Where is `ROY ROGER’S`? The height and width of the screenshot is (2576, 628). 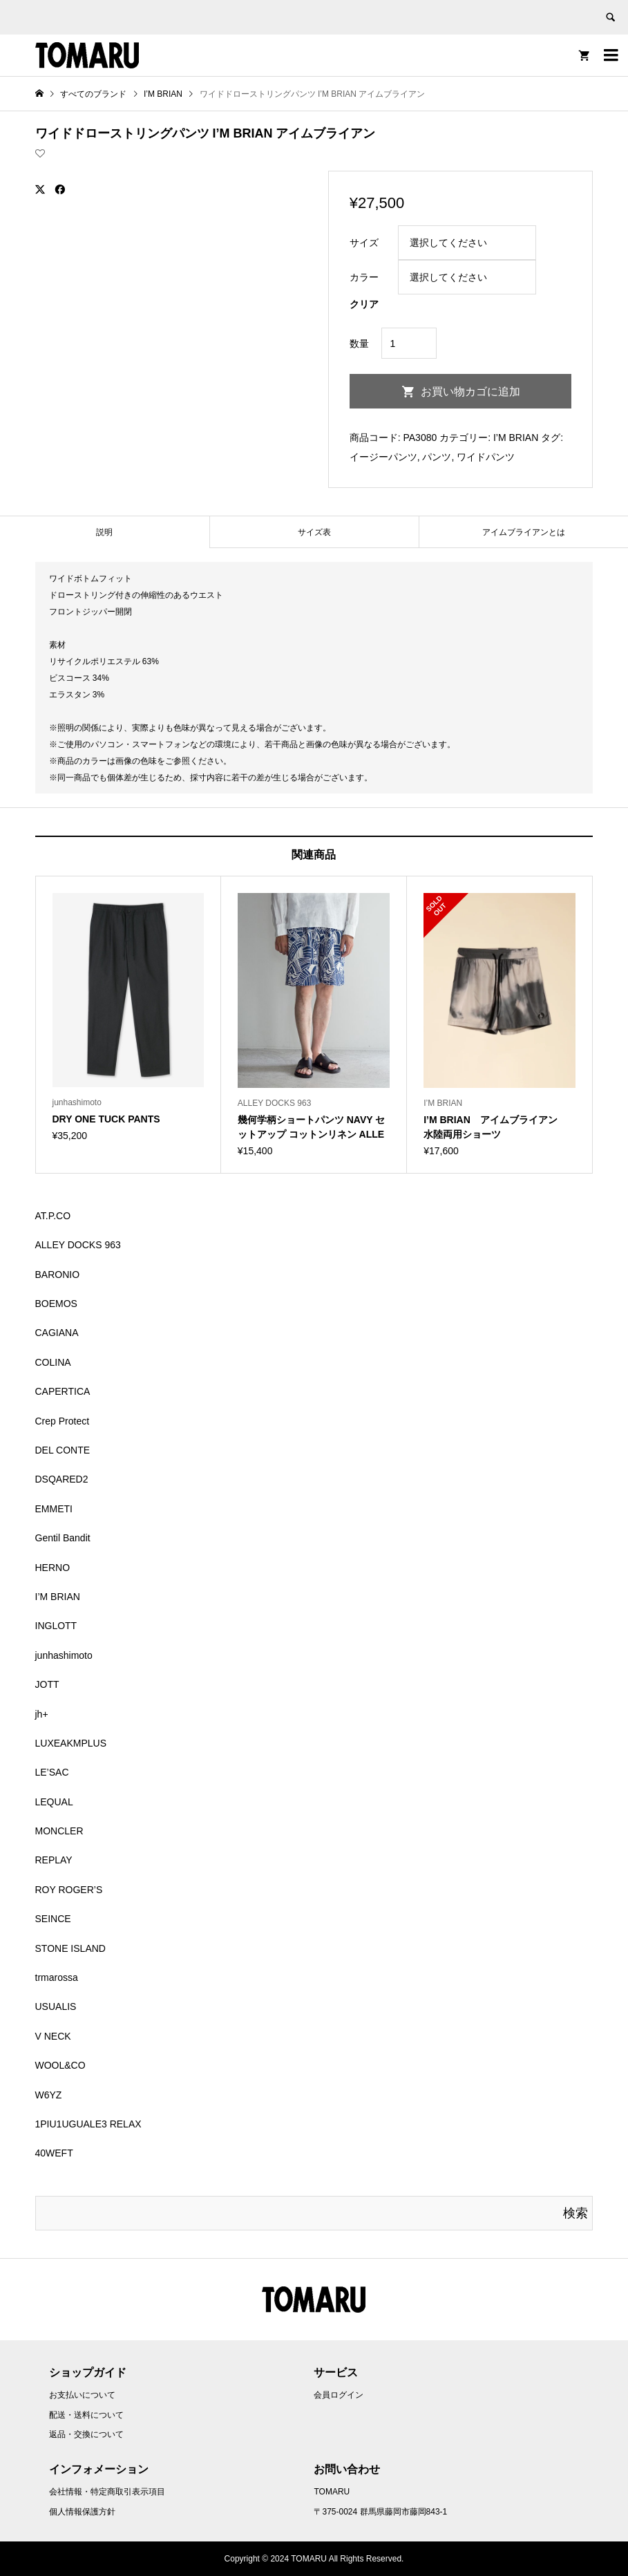 ROY ROGER’S is located at coordinates (69, 1889).